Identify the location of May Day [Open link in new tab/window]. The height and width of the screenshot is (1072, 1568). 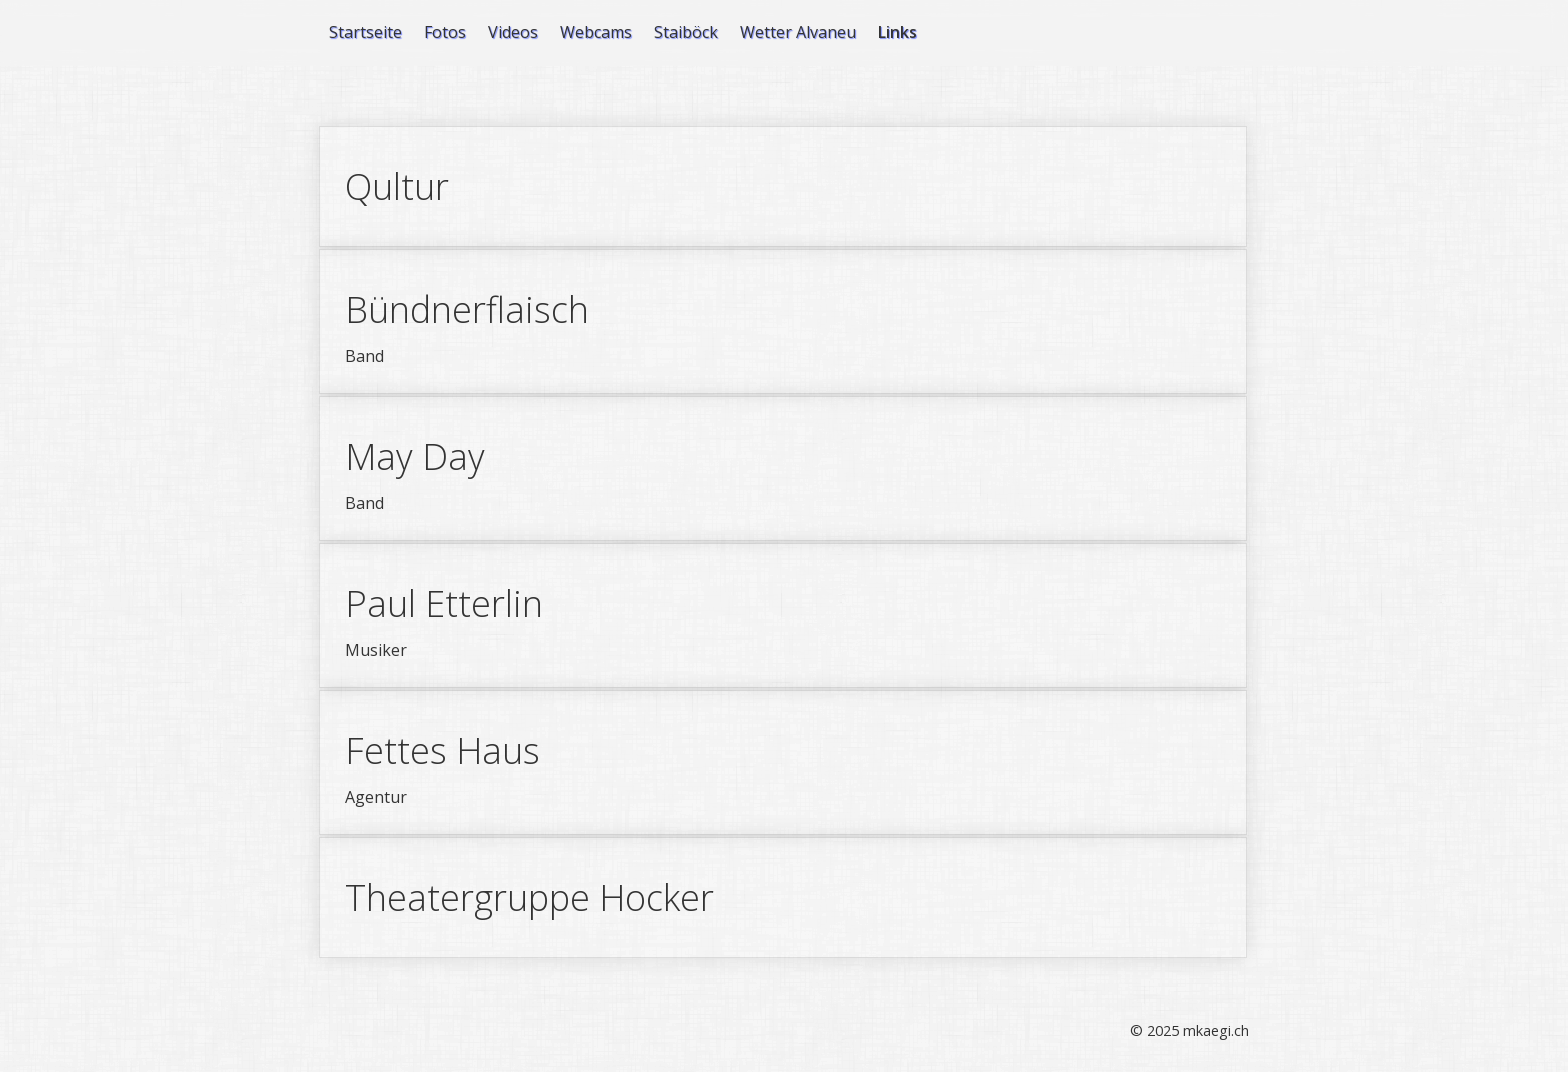
(783, 468).